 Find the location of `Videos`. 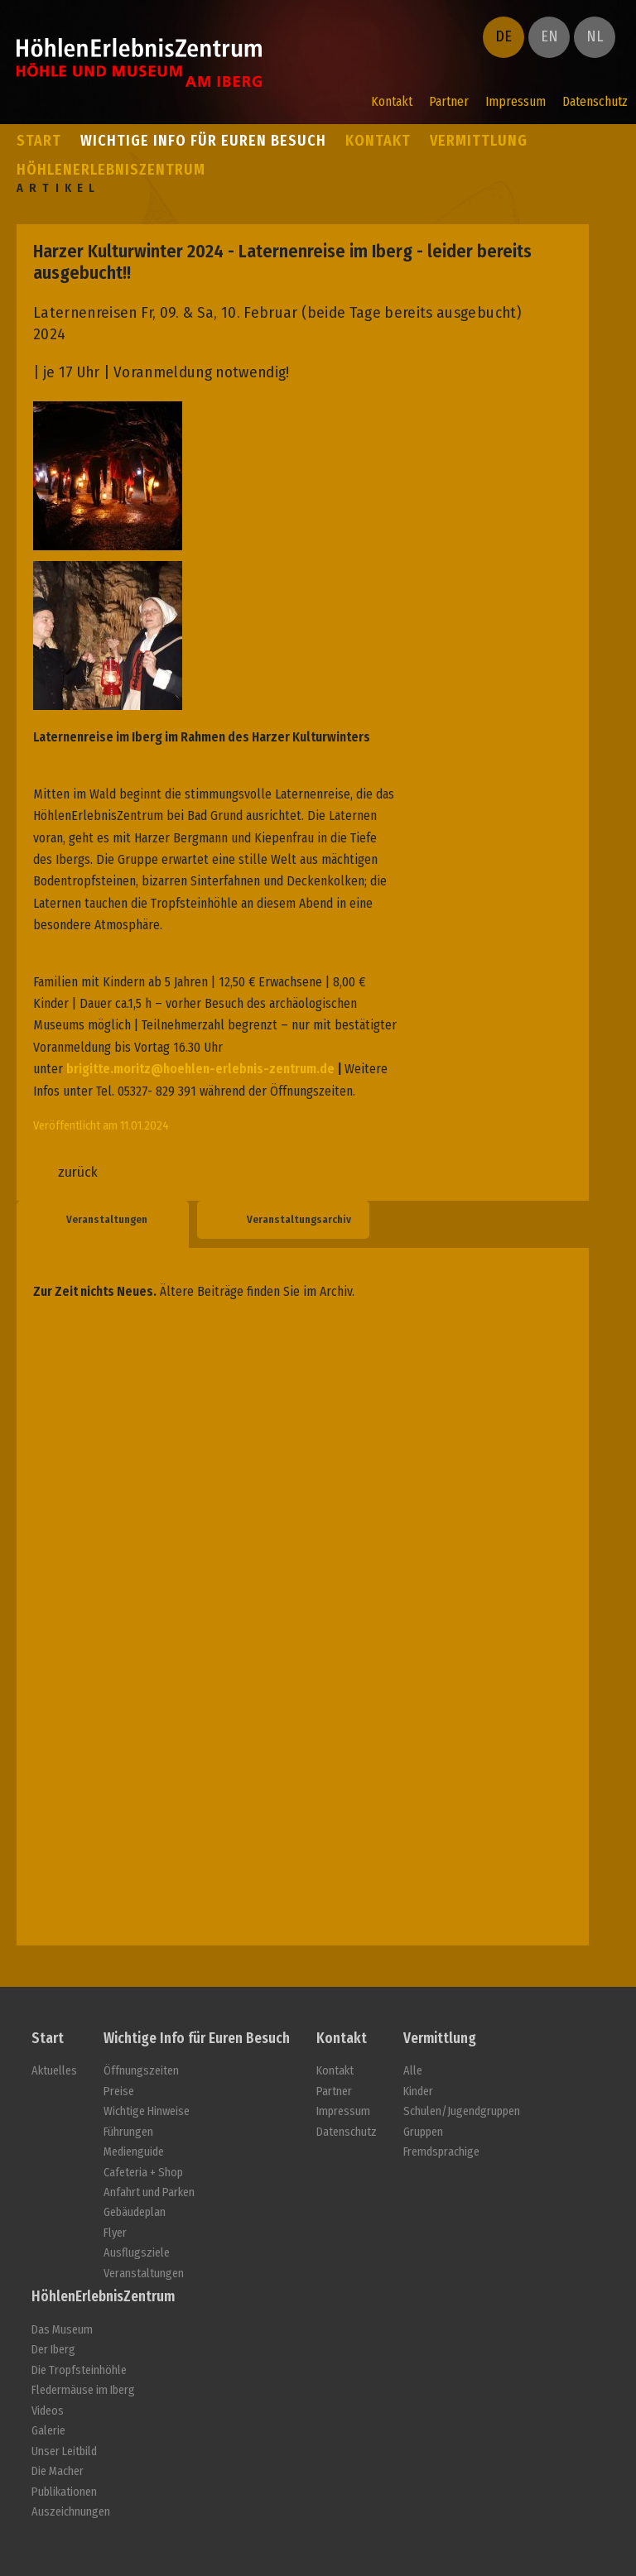

Videos is located at coordinates (47, 2411).